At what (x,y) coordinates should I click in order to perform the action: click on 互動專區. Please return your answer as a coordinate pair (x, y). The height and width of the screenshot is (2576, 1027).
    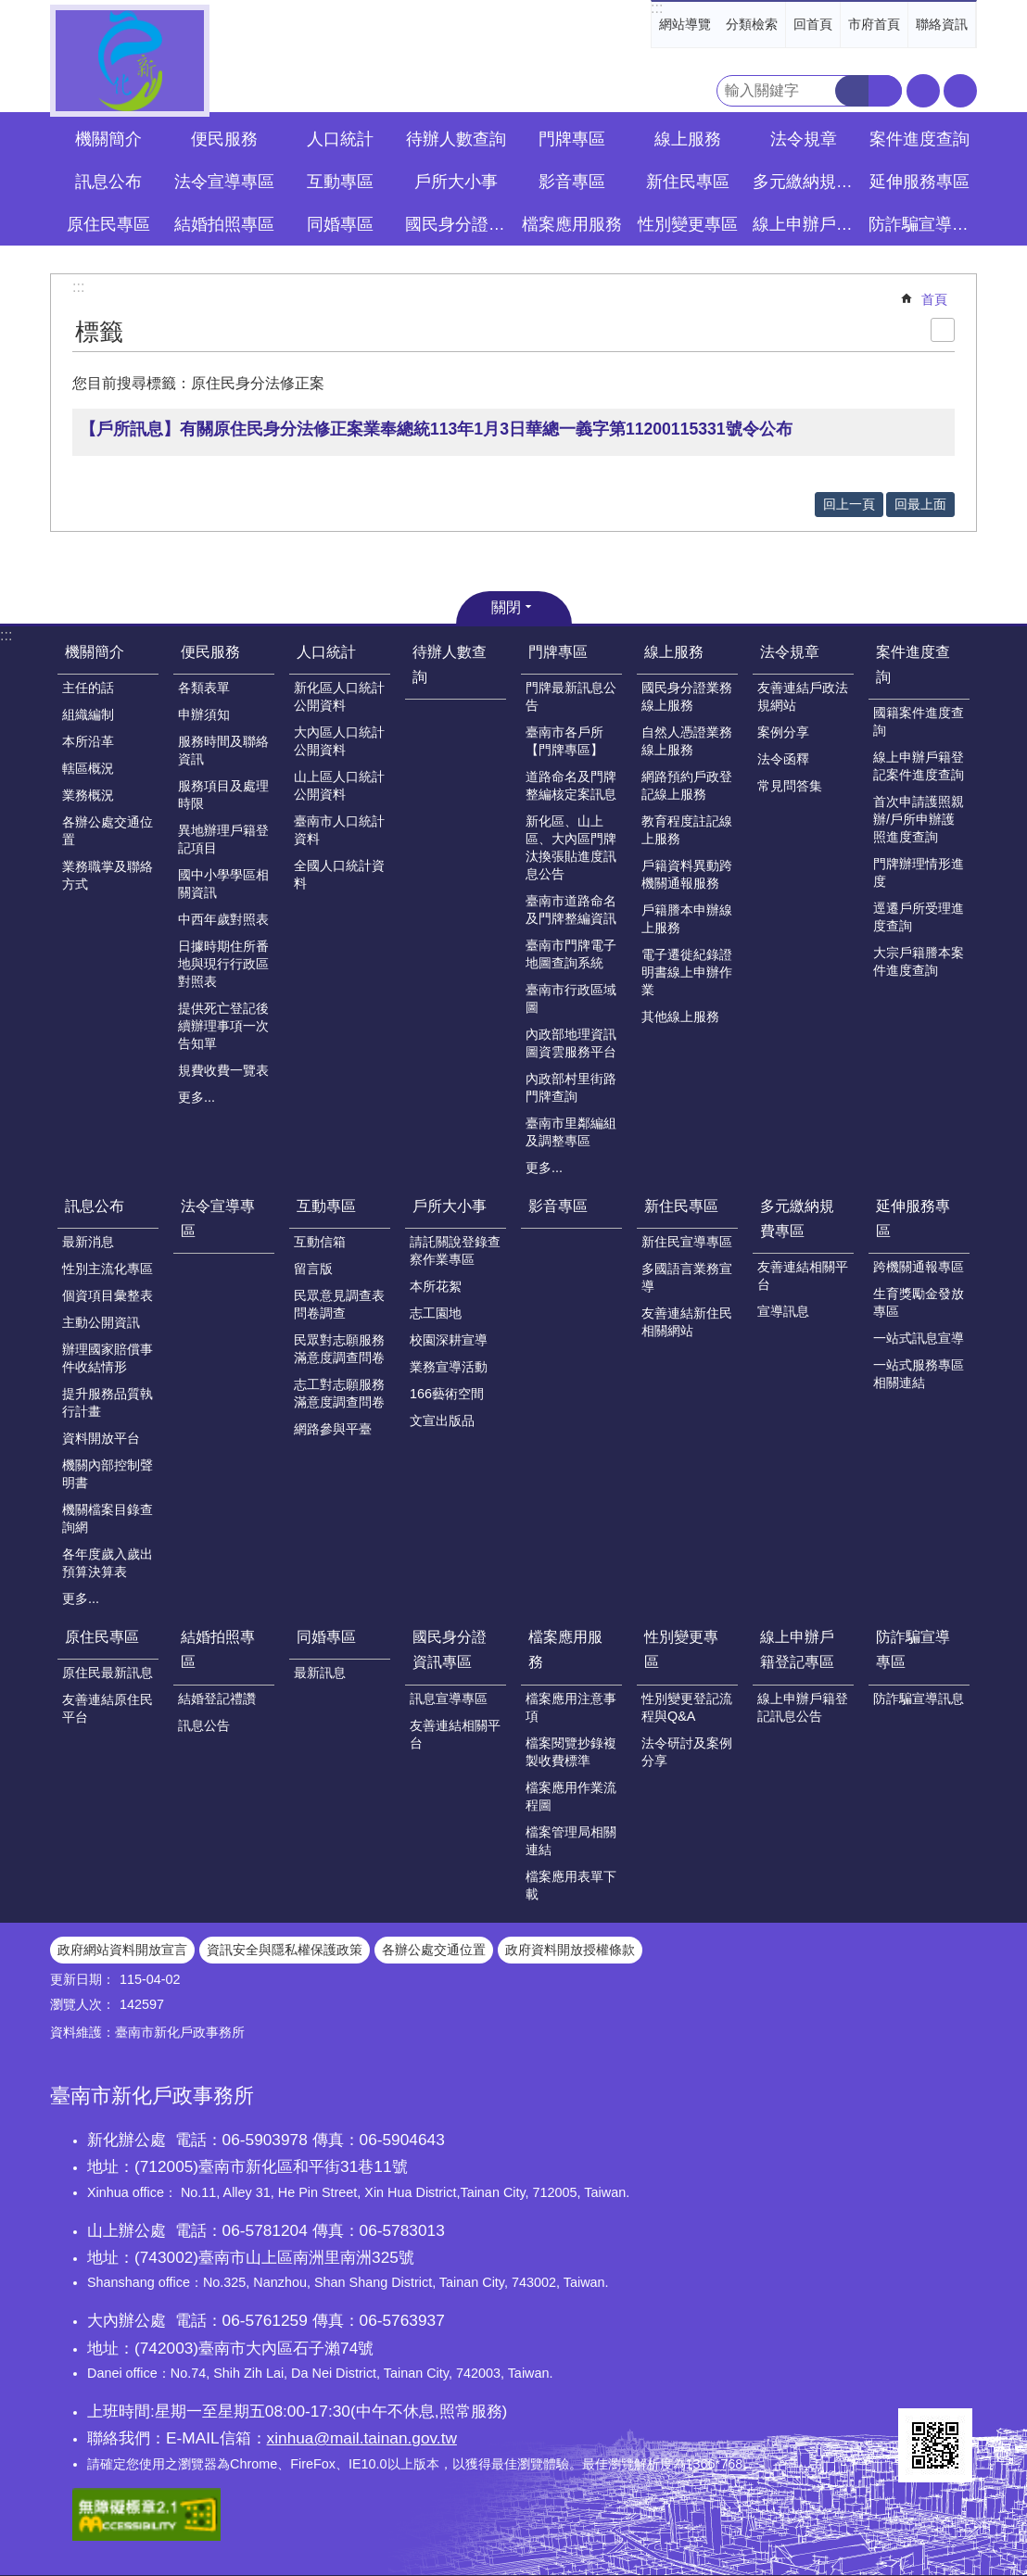
    Looking at the image, I should click on (326, 1206).